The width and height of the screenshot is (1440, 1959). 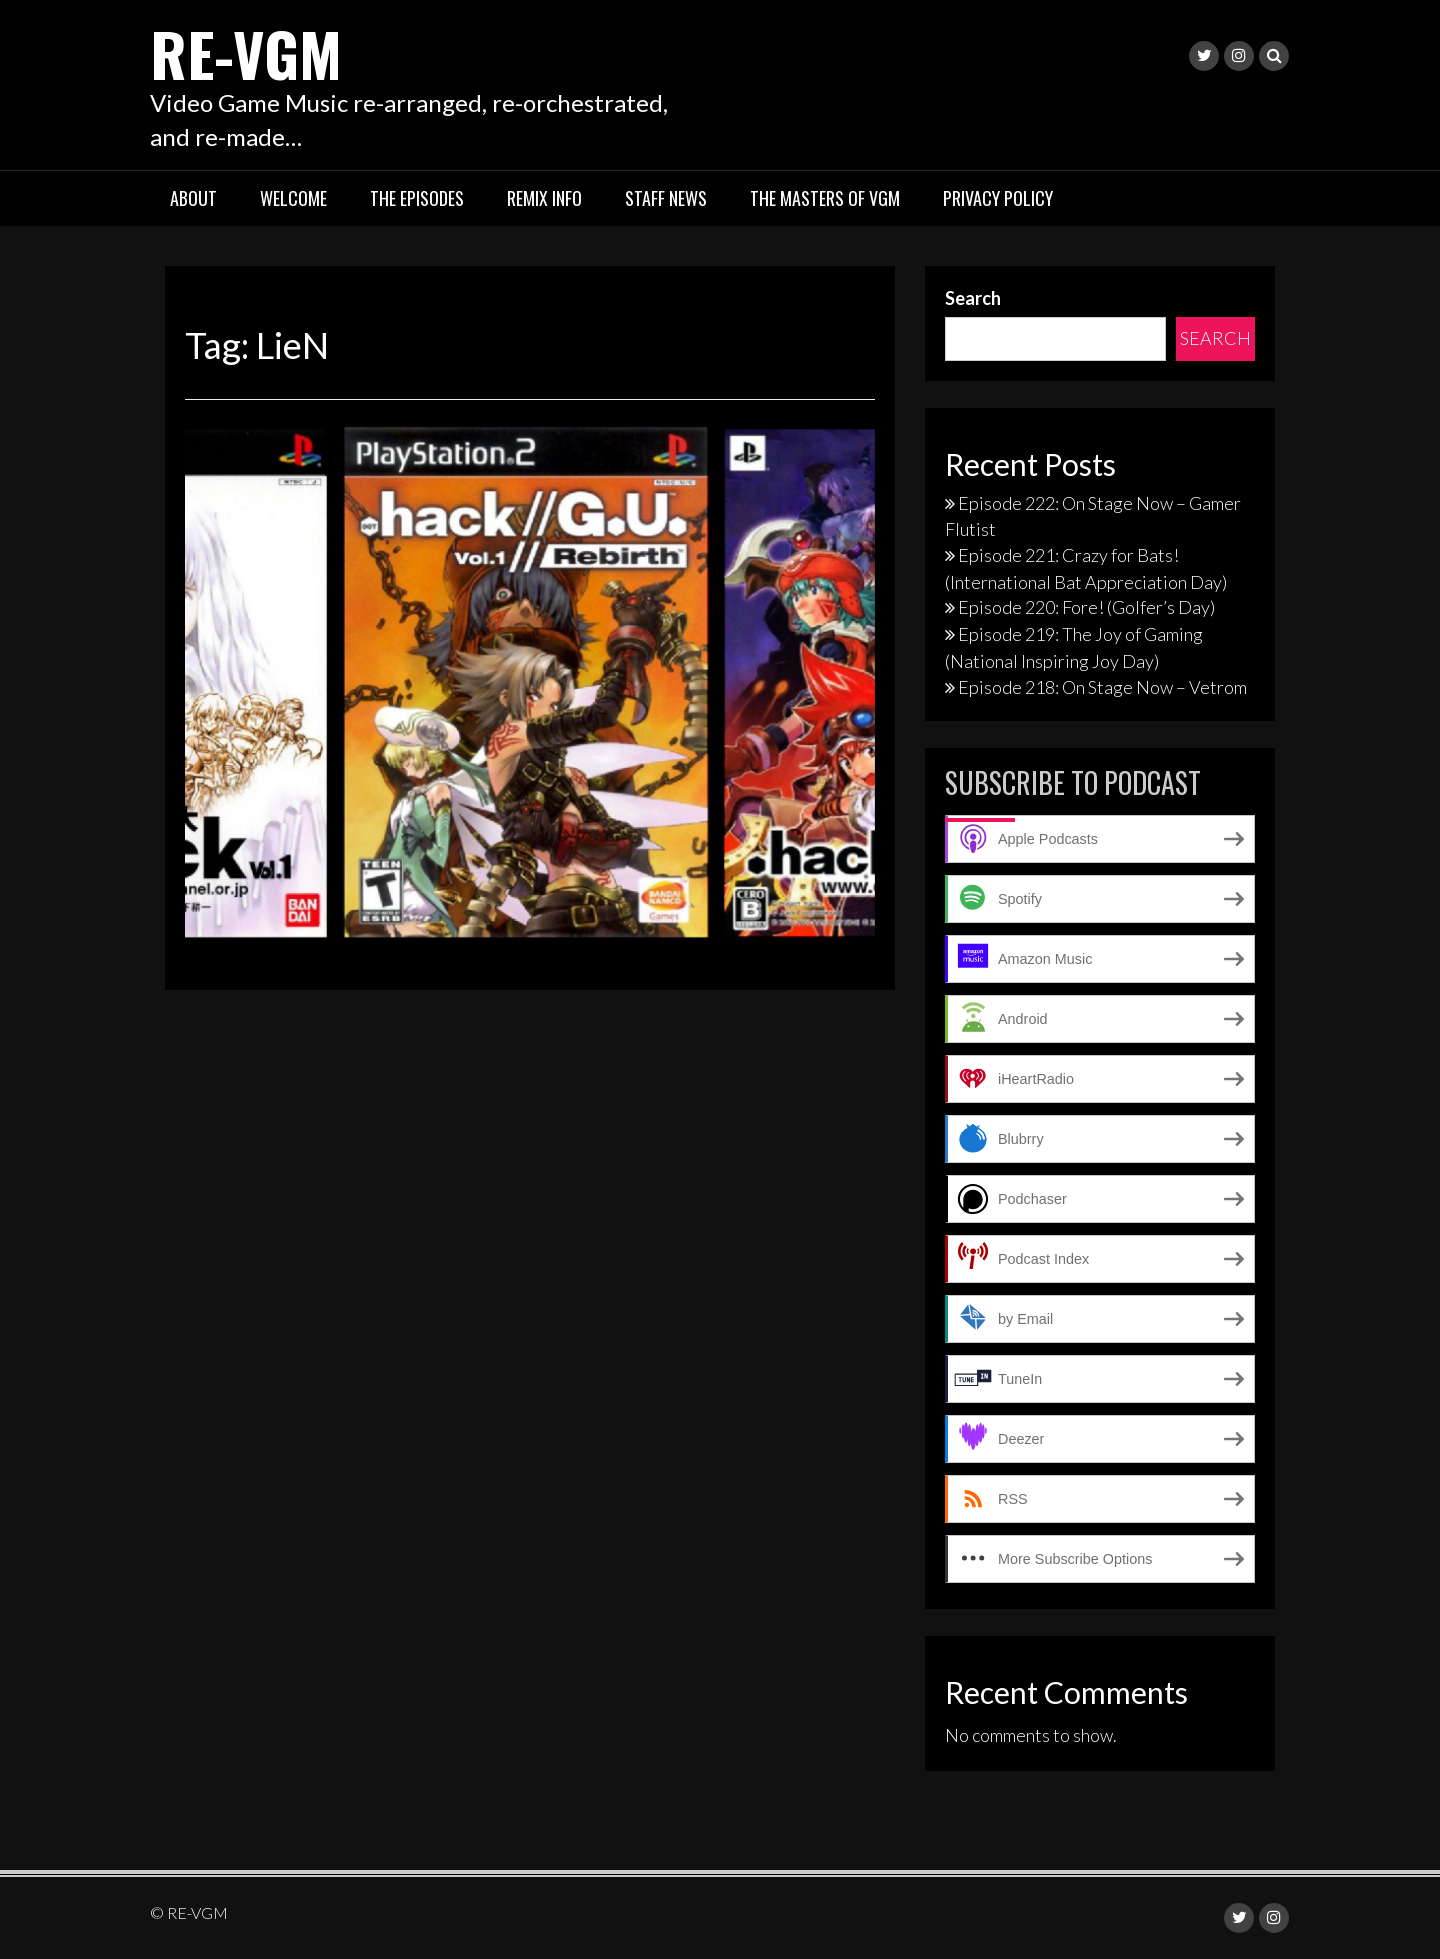 I want to click on Episode 220: Fore! (Golfer’s Day), so click(x=1086, y=607).